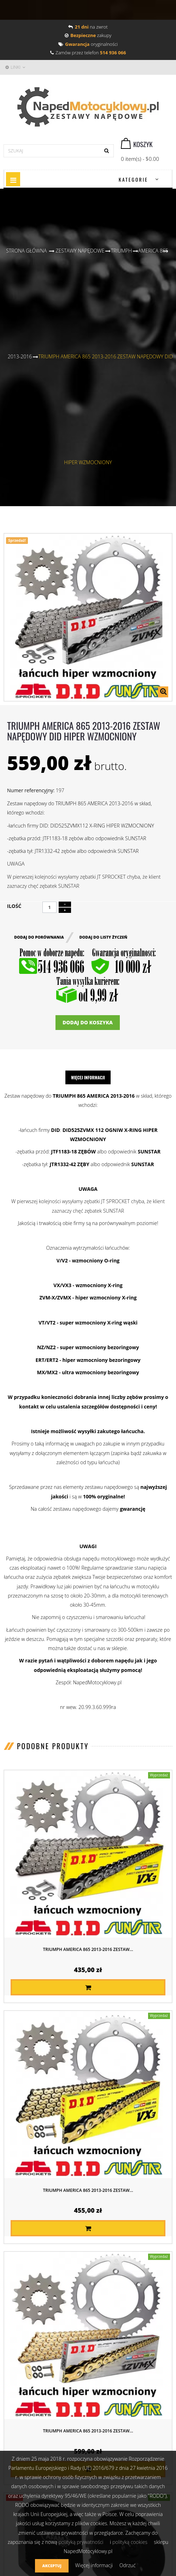 This screenshot has height=2576, width=176. Describe the element at coordinates (51, 2565) in the screenshot. I see `Akceptuj` at that location.